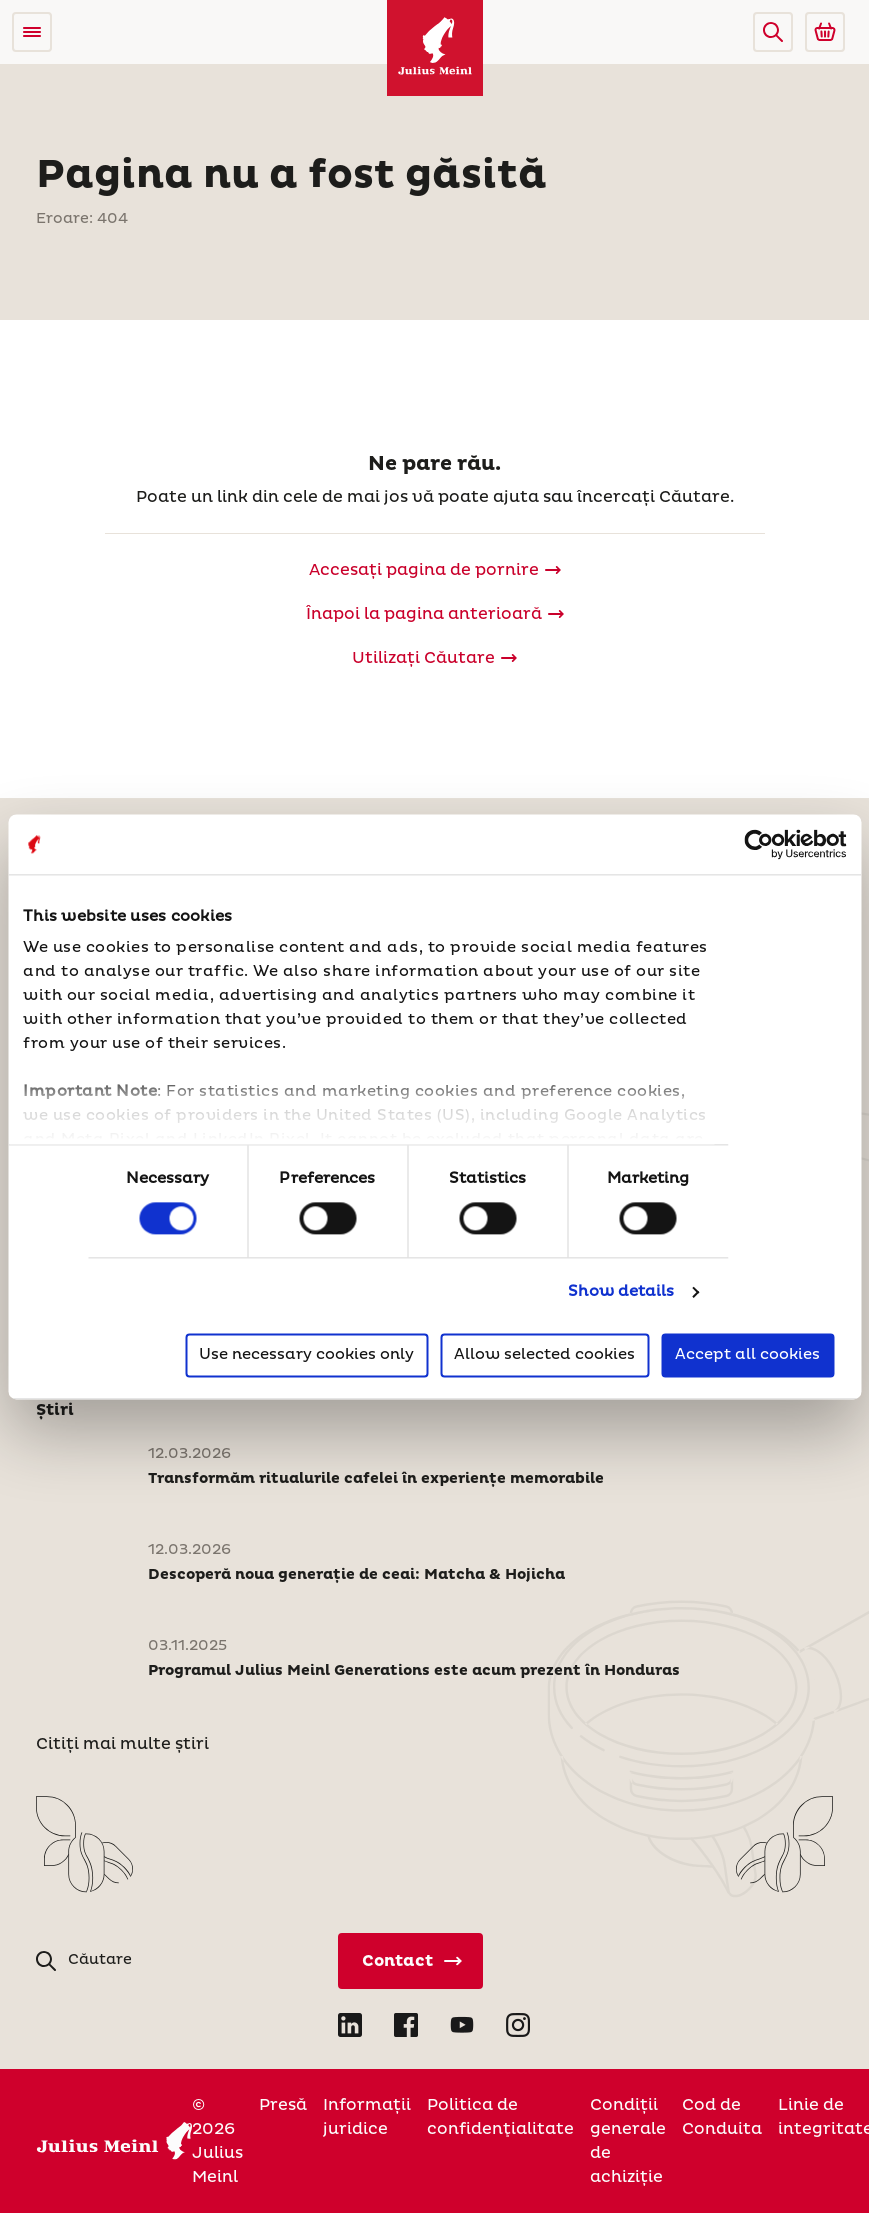 This screenshot has height=2213, width=869. What do you see at coordinates (410, 1961) in the screenshot?
I see `[Contact direct]` at bounding box center [410, 1961].